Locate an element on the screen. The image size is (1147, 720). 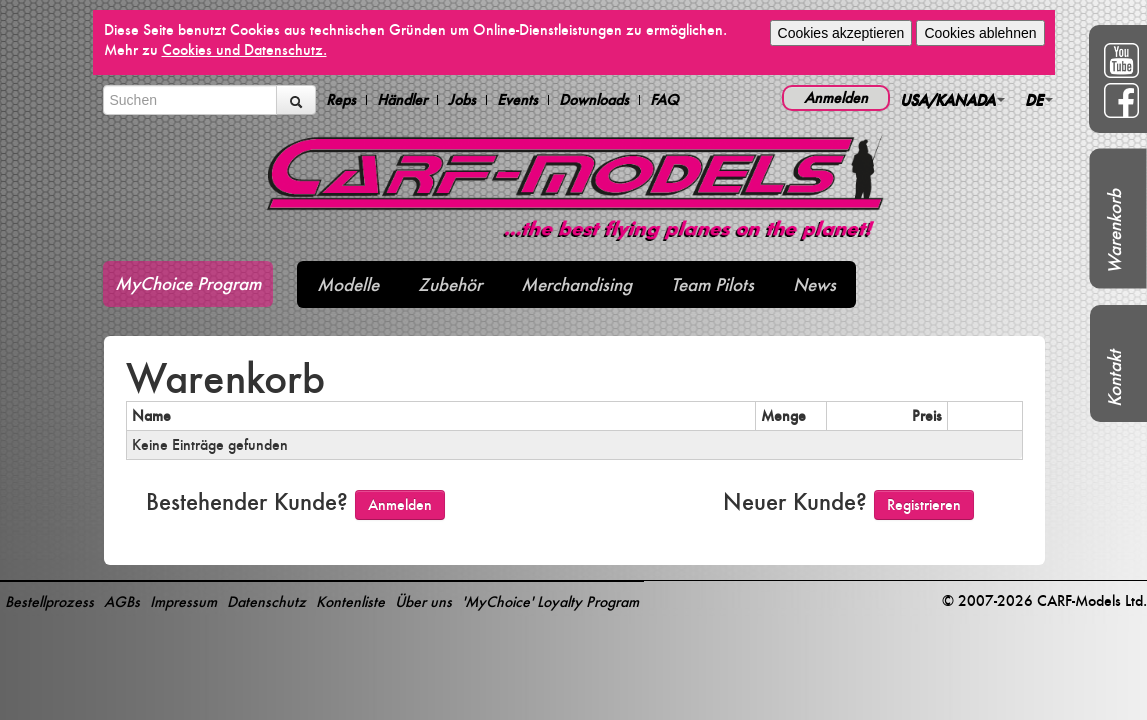
Cookies akzeptieren is located at coordinates (841, 33).